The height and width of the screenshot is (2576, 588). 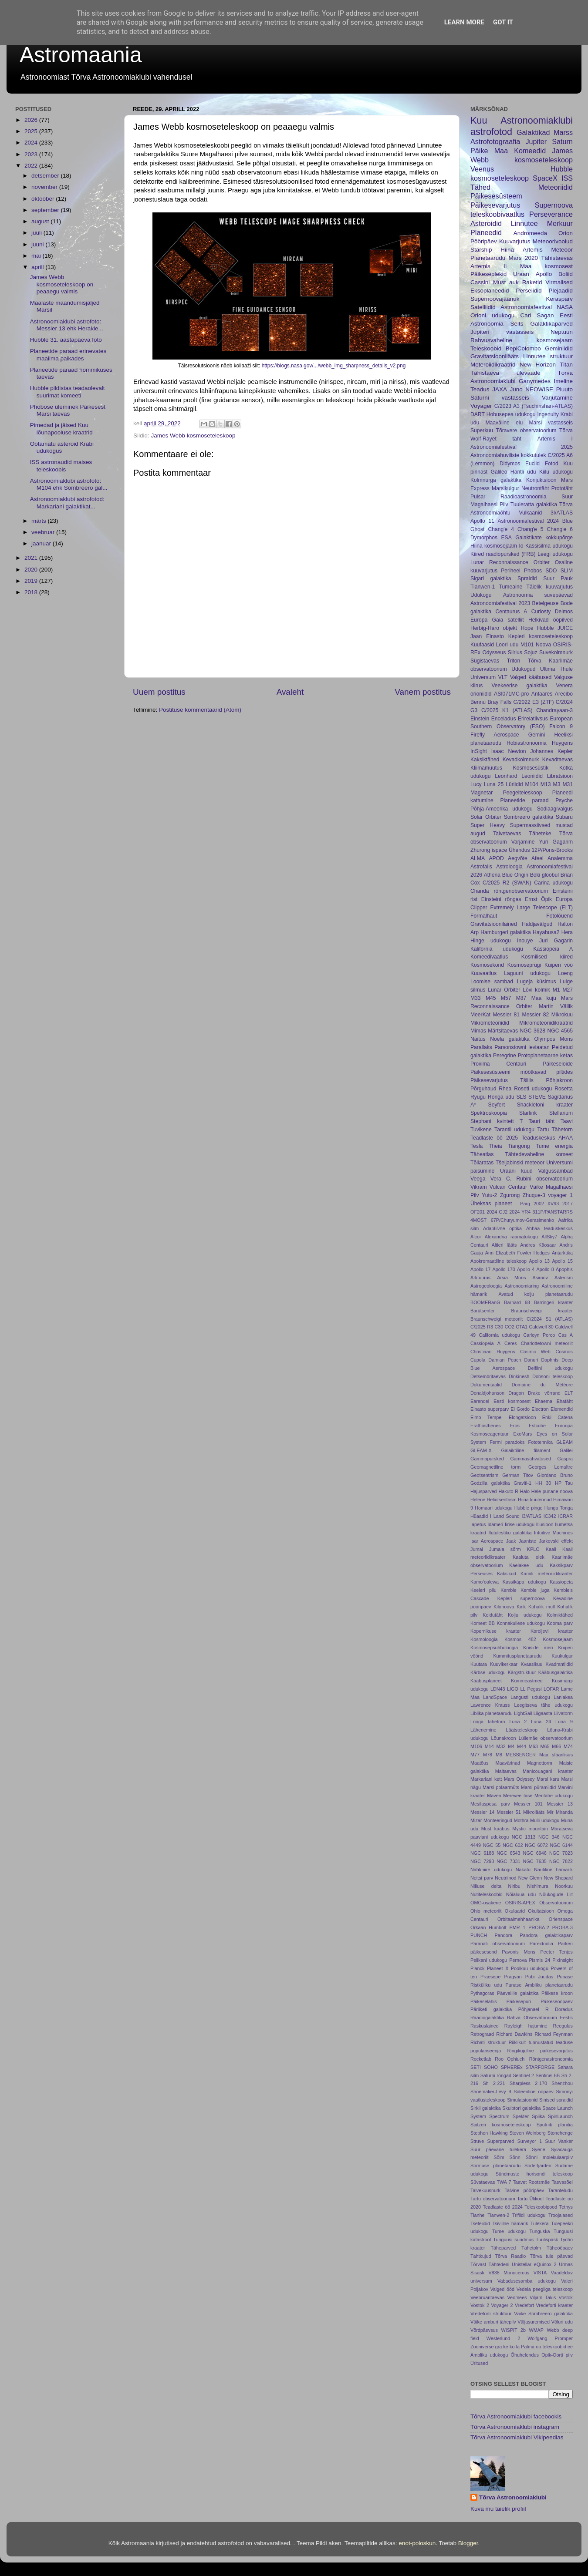 I want to click on Universum, so click(x=483, y=677).